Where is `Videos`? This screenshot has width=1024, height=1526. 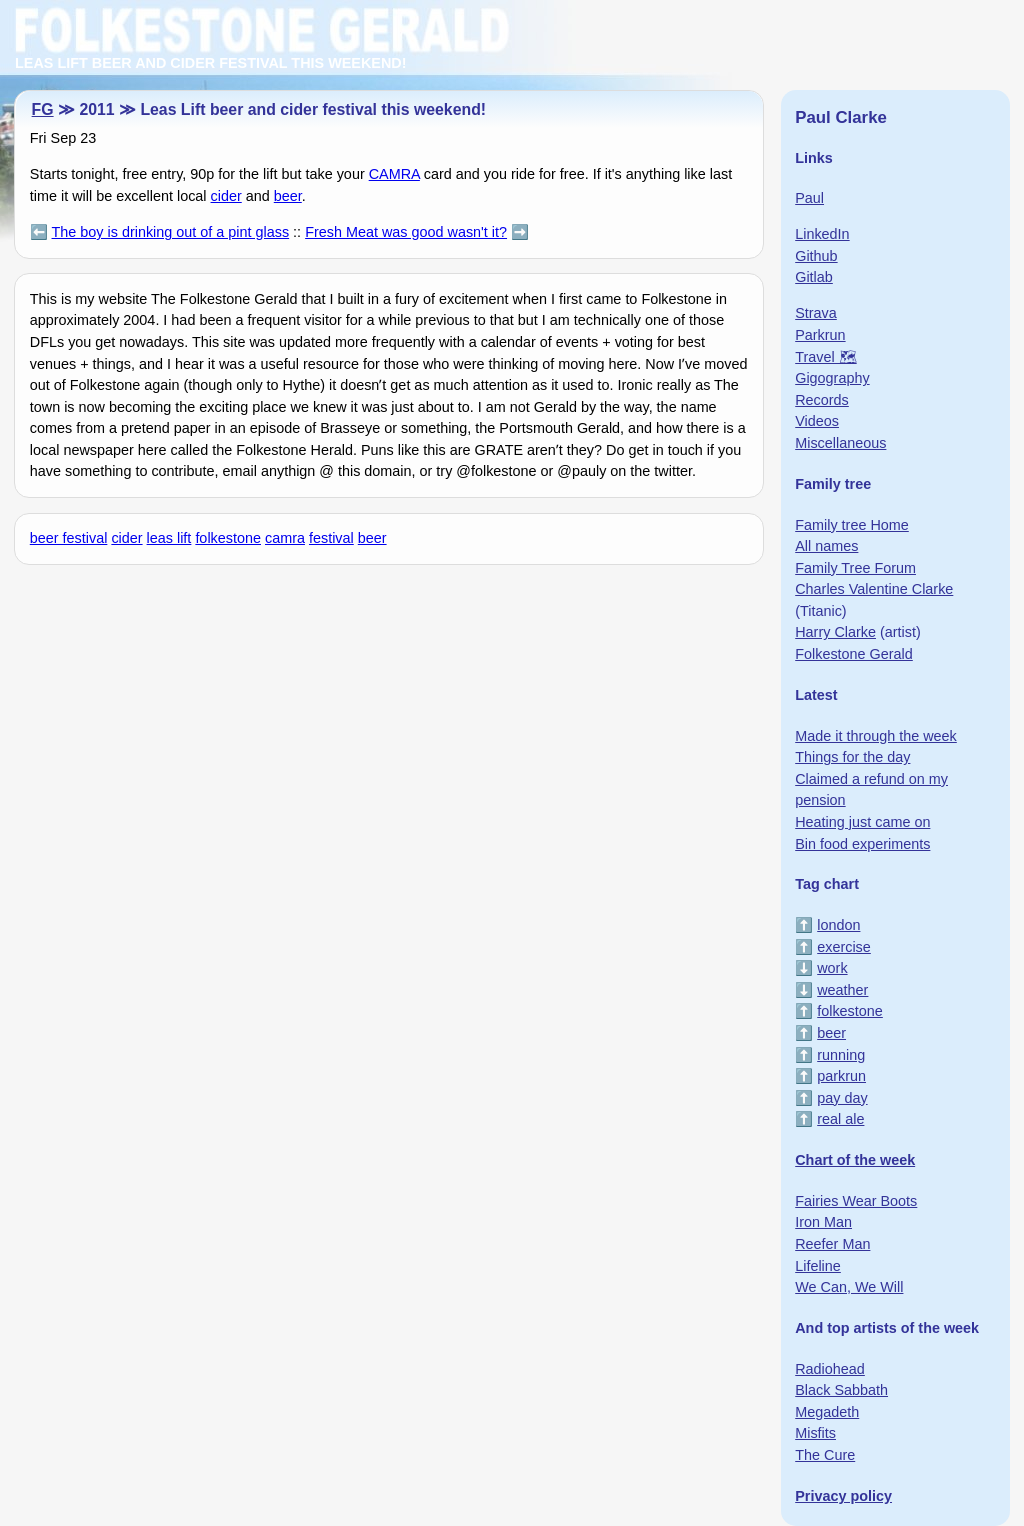
Videos is located at coordinates (817, 421).